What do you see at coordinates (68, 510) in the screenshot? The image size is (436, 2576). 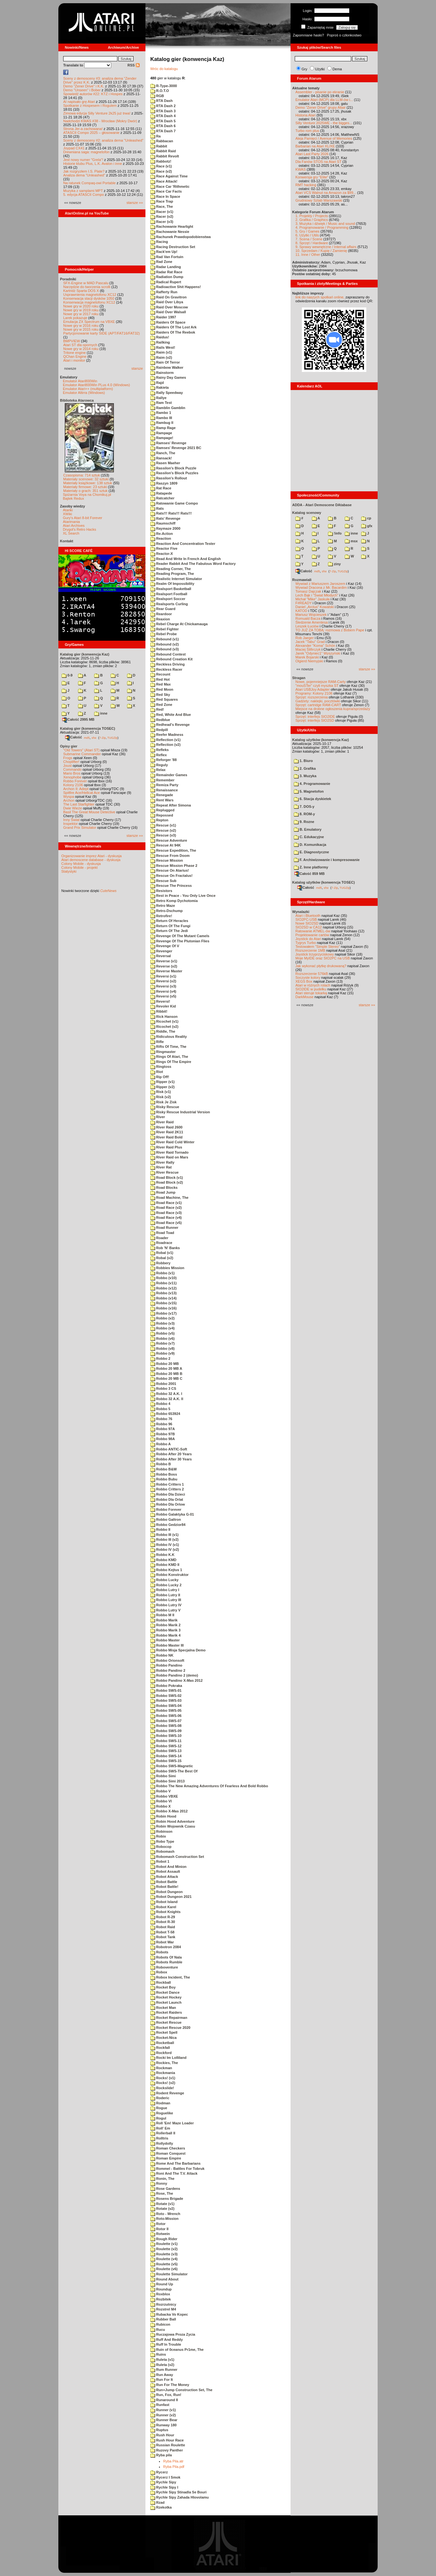 I see `Atariki` at bounding box center [68, 510].